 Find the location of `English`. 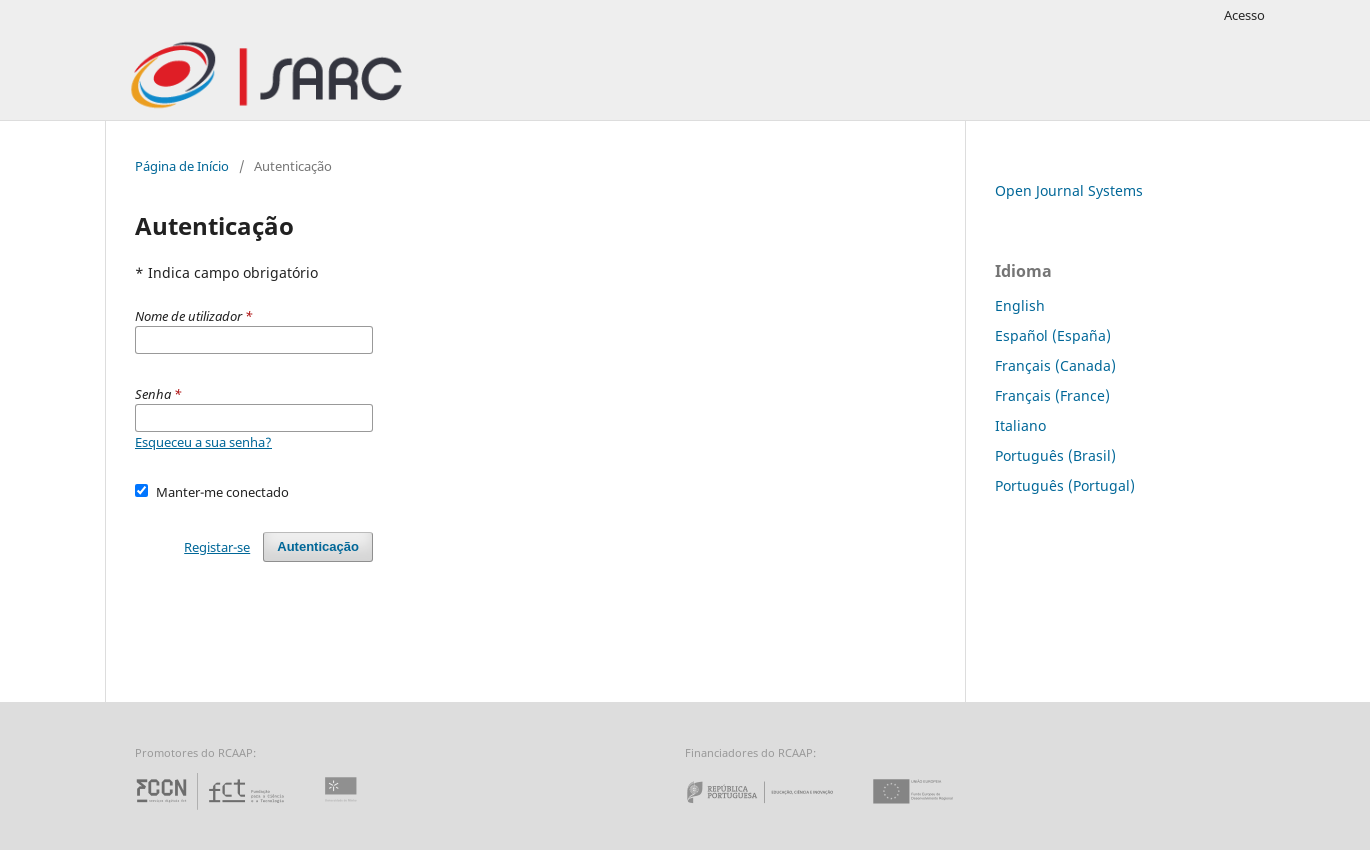

English is located at coordinates (1020, 305).